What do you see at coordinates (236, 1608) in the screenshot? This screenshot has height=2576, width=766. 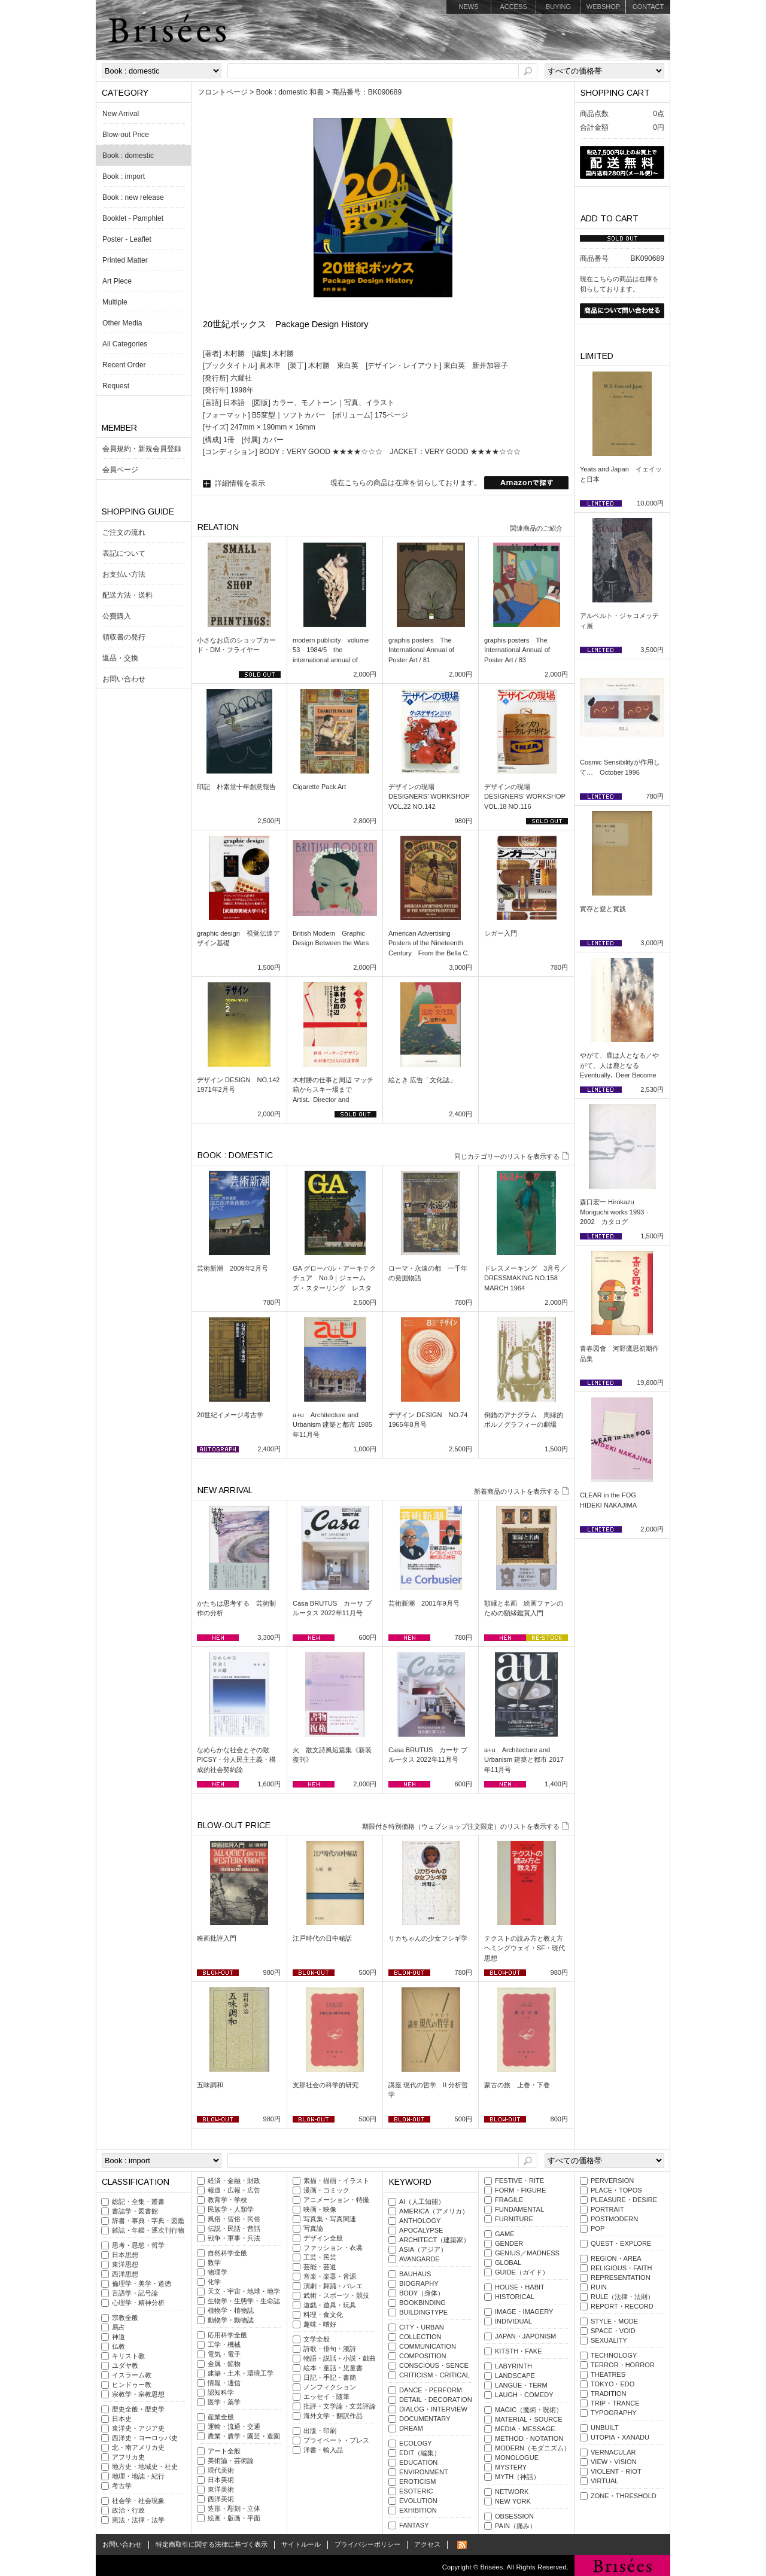 I see `かたちは思考する 芸術制作の分析` at bounding box center [236, 1608].